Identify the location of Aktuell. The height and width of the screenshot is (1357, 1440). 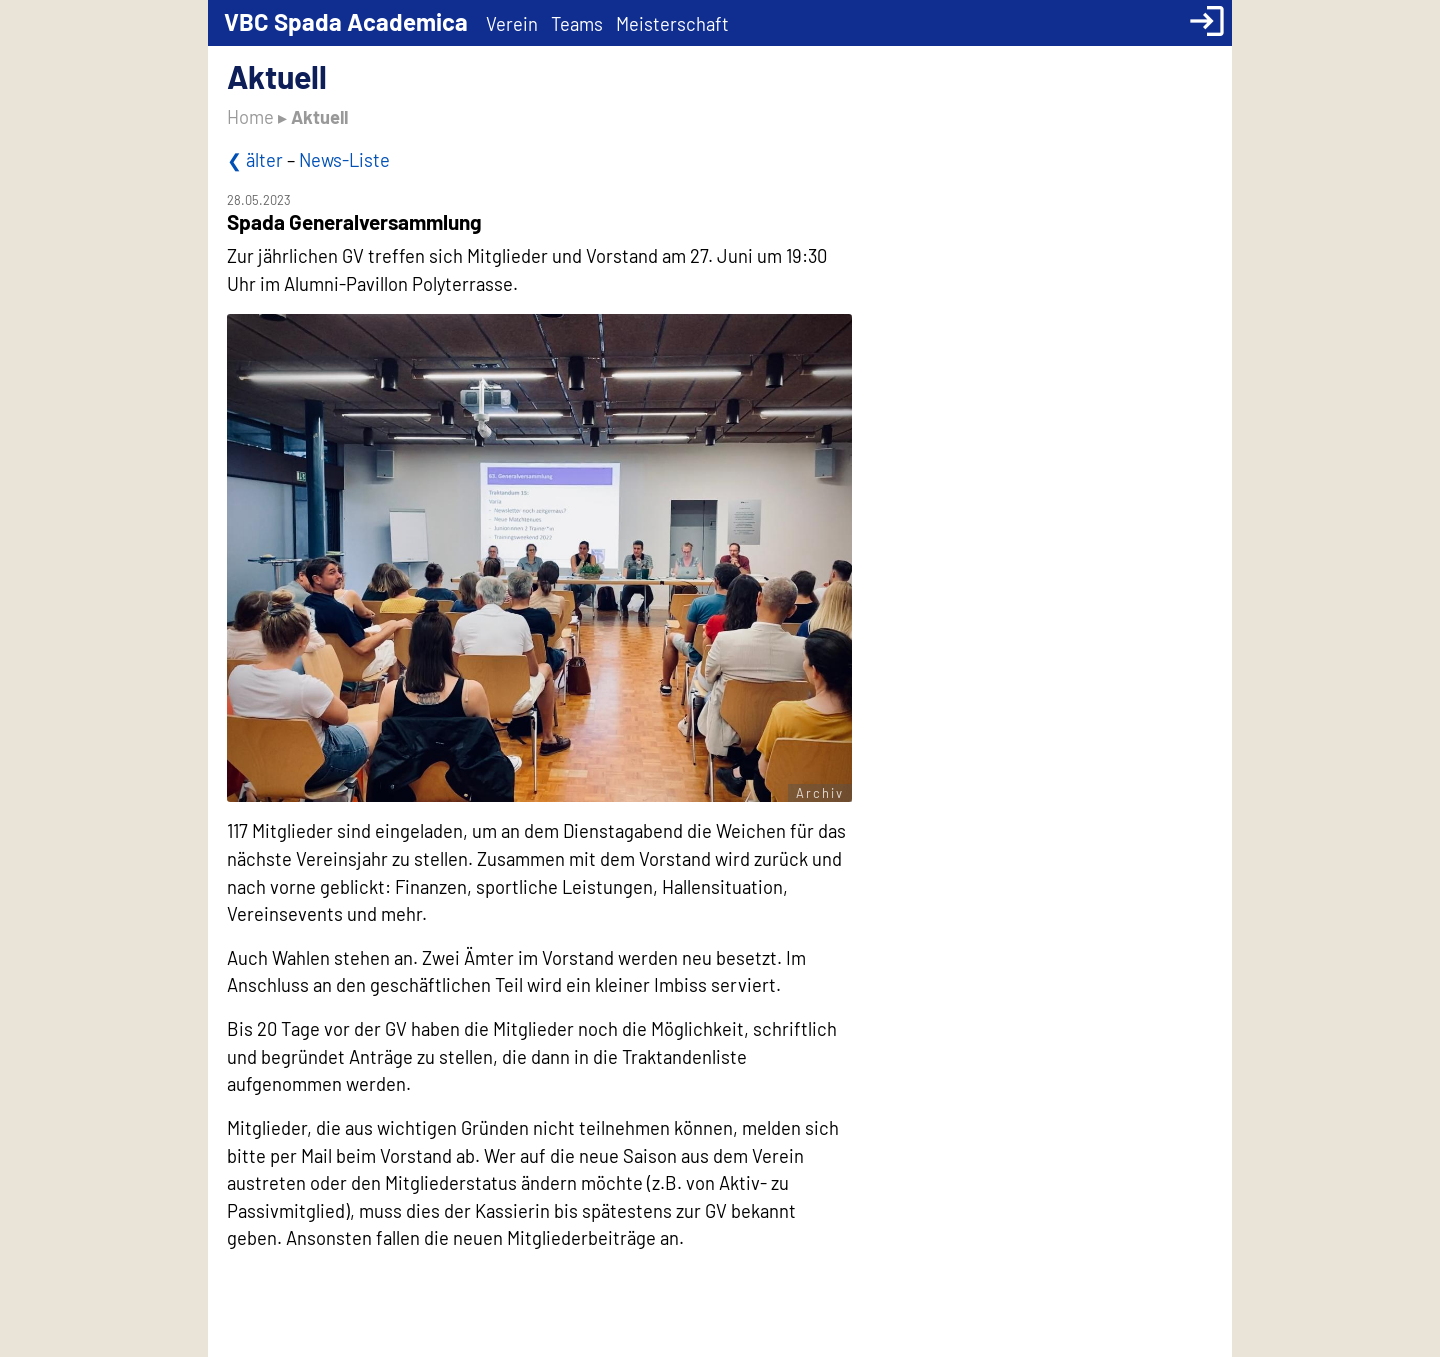
(319, 117).